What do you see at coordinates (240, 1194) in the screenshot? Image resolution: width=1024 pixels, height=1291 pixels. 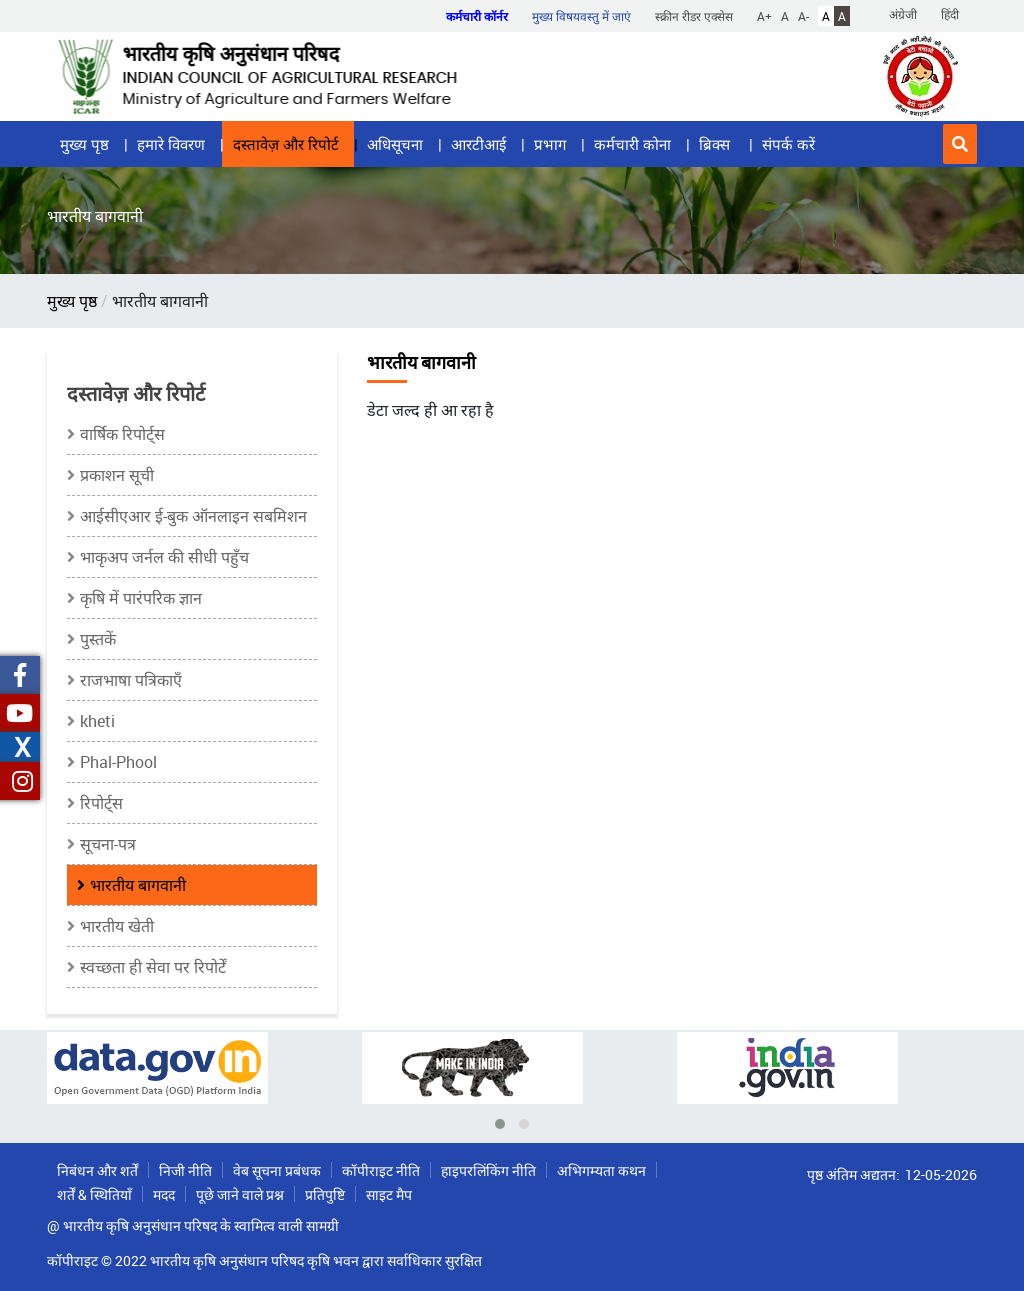 I see `पूछे जाने वाले प्रश्न` at bounding box center [240, 1194].